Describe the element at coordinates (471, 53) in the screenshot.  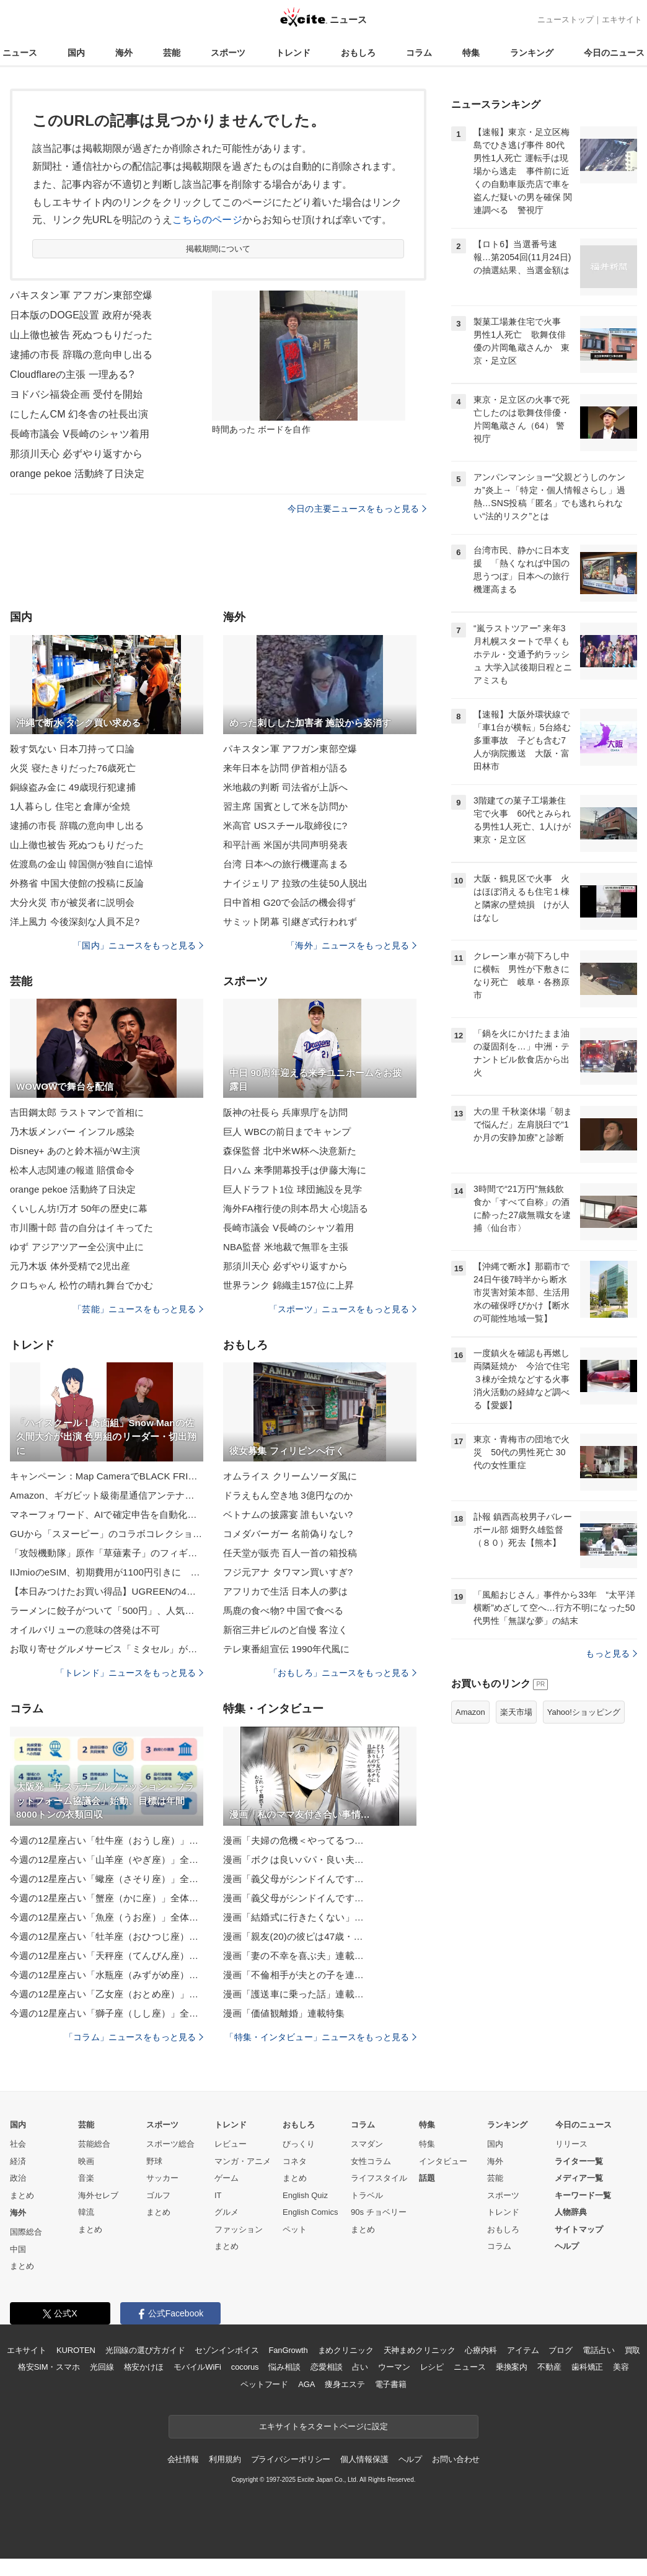
I see `特集` at that location.